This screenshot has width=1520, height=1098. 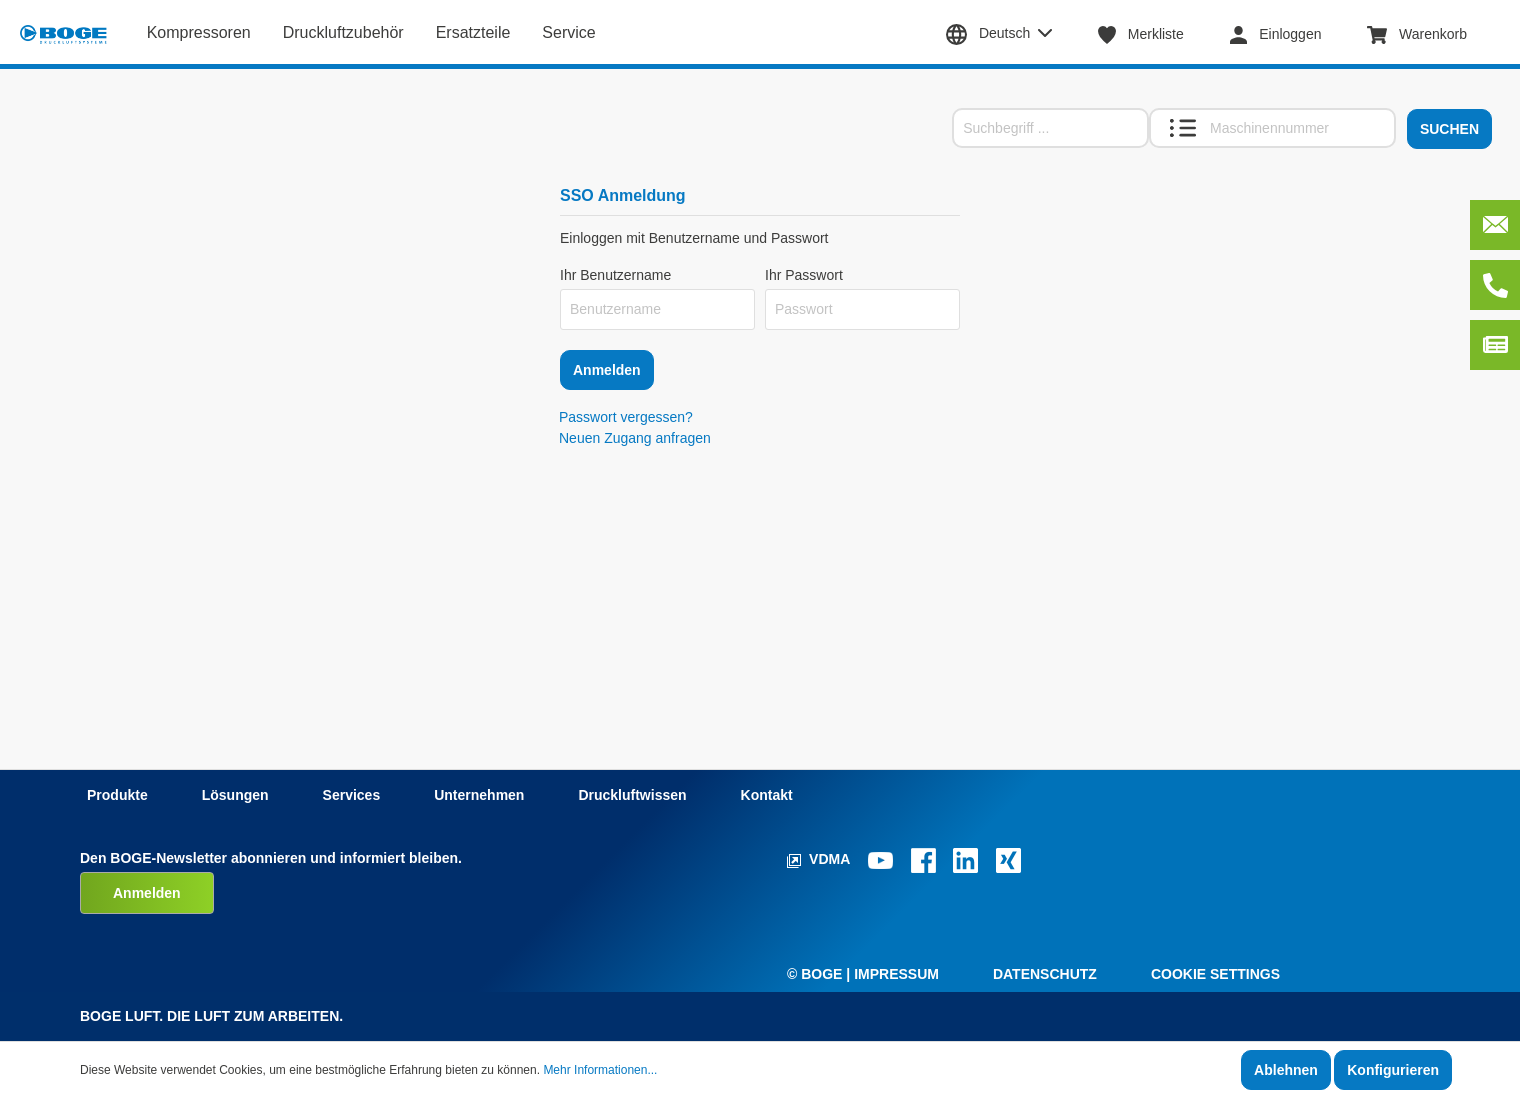 I want to click on Cookie Settings, so click(x=1215, y=974).